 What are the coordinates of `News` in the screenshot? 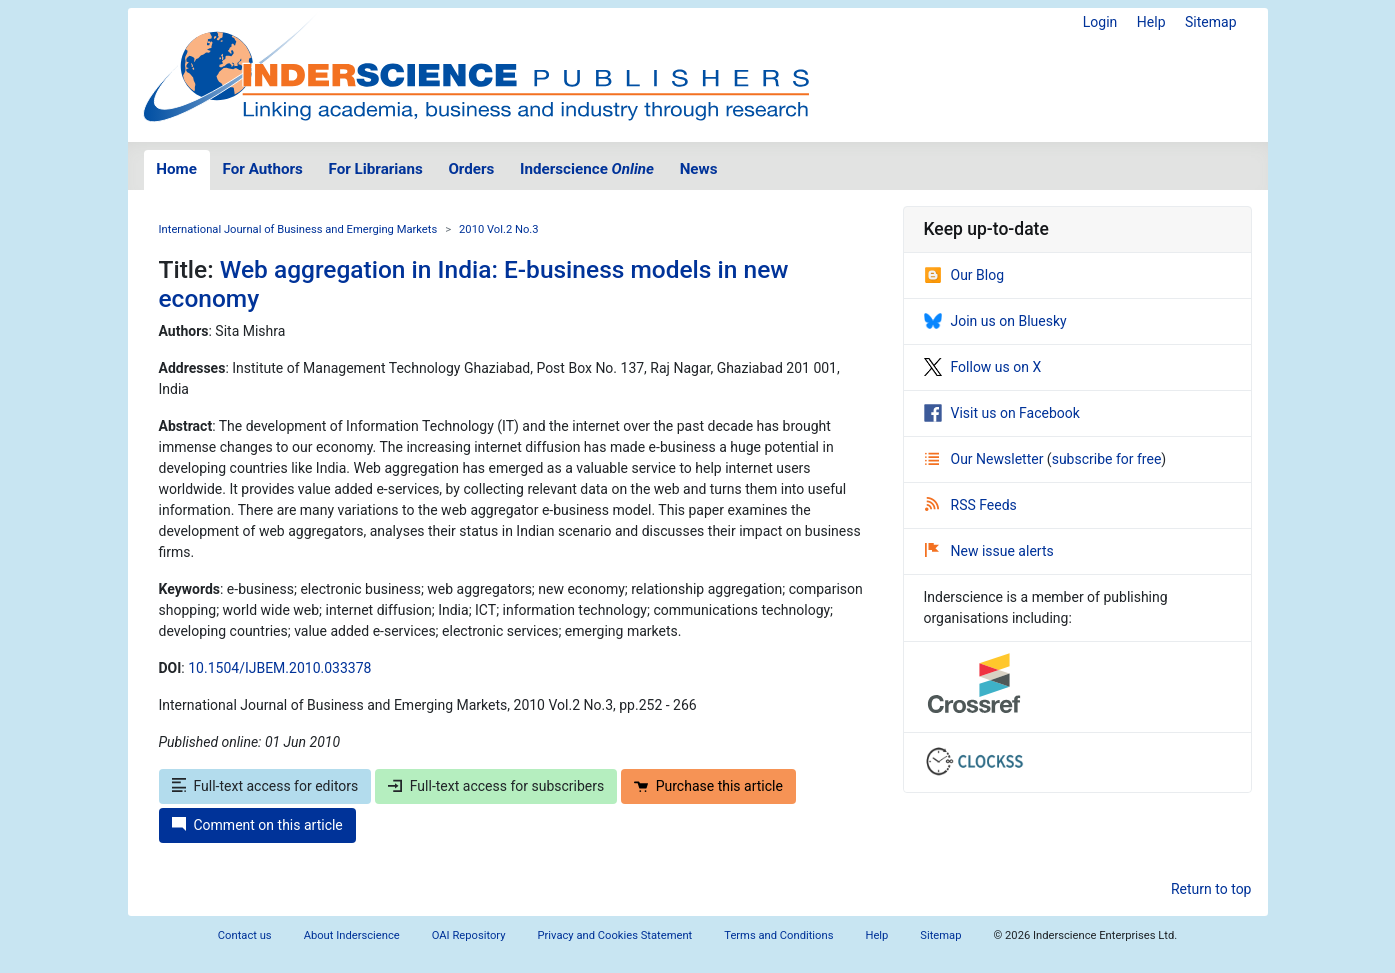 It's located at (699, 169).